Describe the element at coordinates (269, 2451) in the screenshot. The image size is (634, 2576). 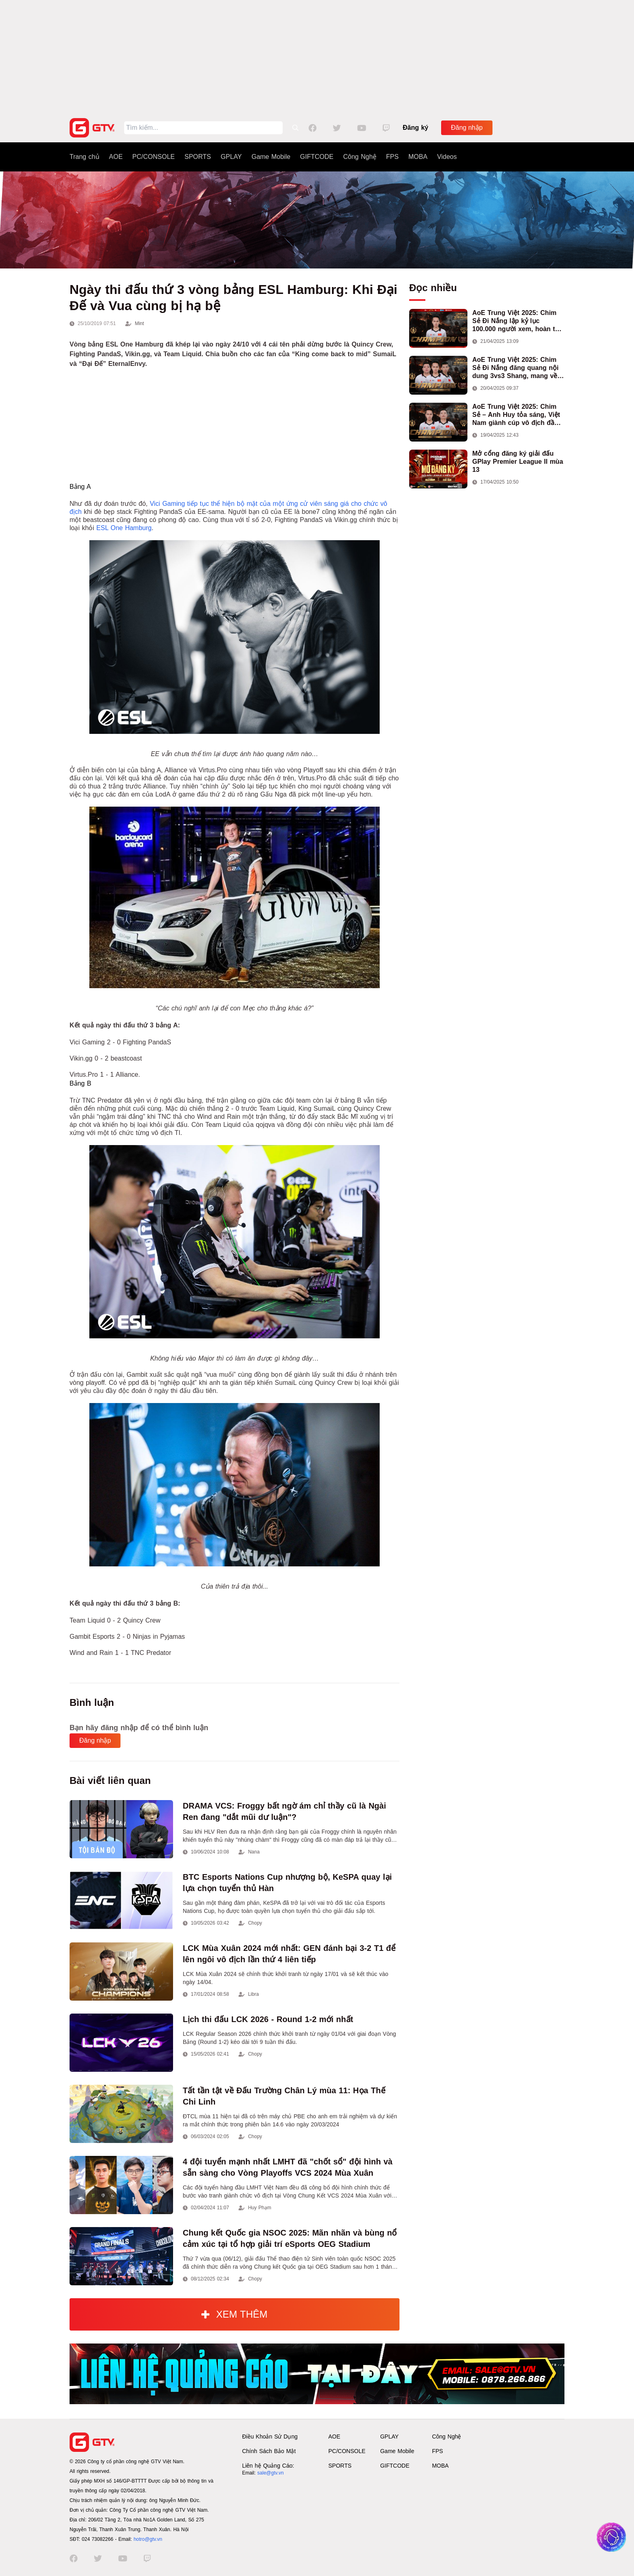
I see `Chính Sách Bảo Mật` at that location.